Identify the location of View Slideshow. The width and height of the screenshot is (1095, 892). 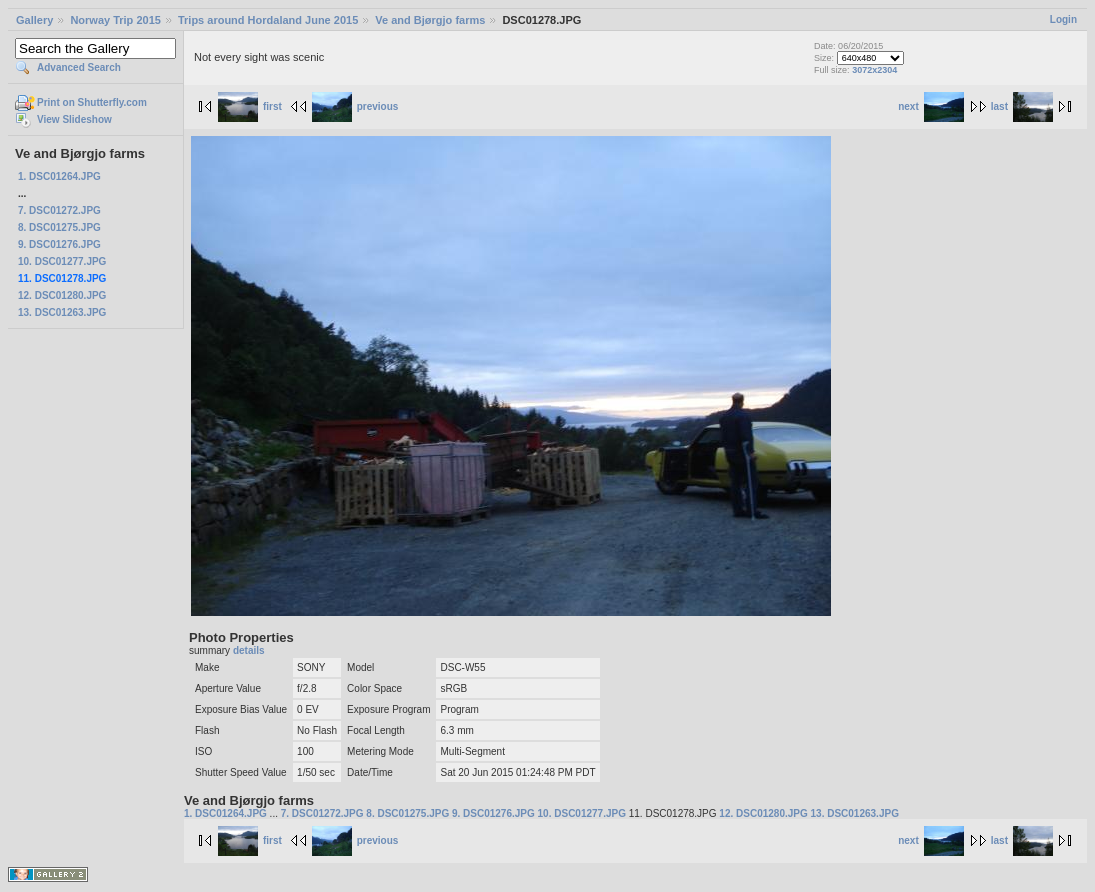
(74, 119).